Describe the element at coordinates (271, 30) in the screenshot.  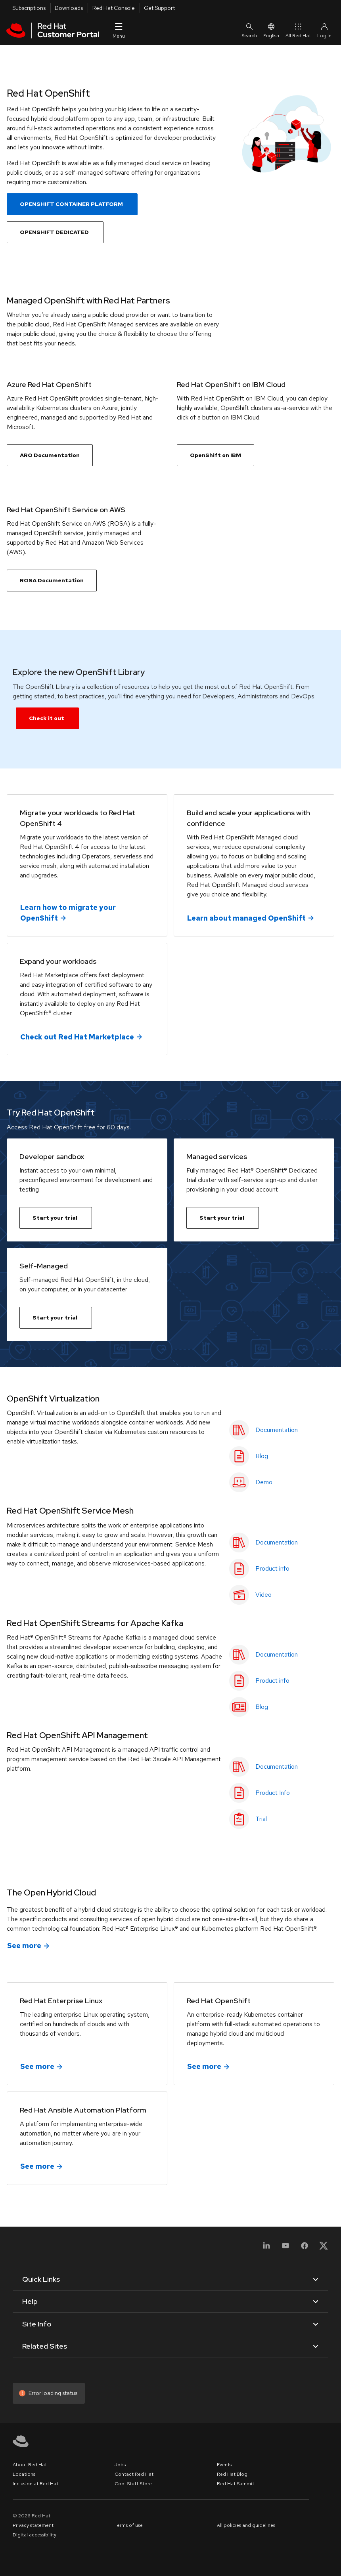
I see `English` at that location.